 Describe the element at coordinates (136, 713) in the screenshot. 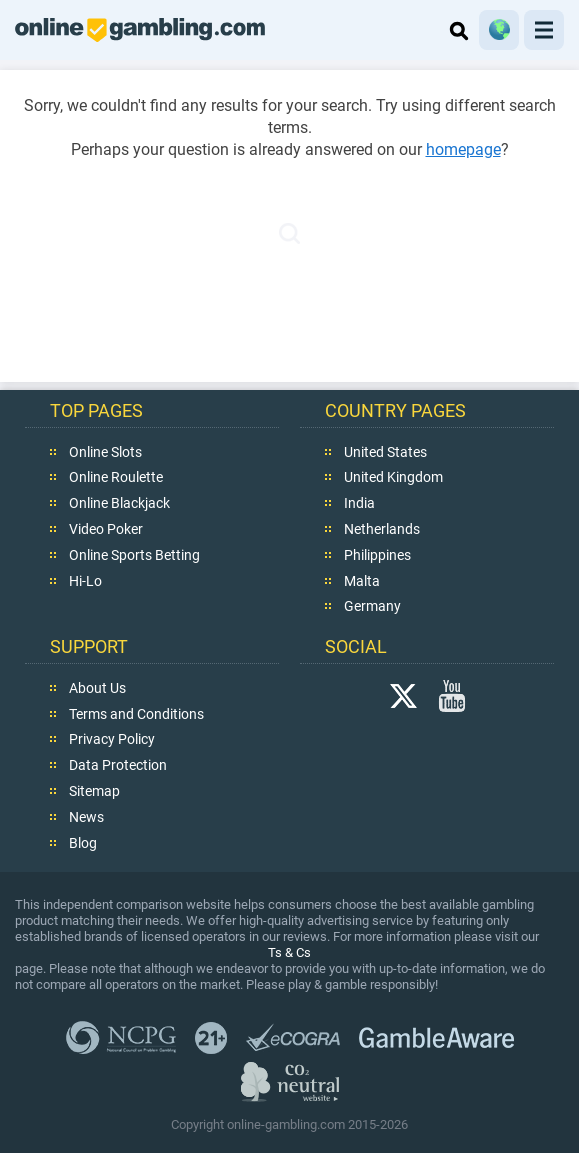

I see `Terms and Conditions` at that location.